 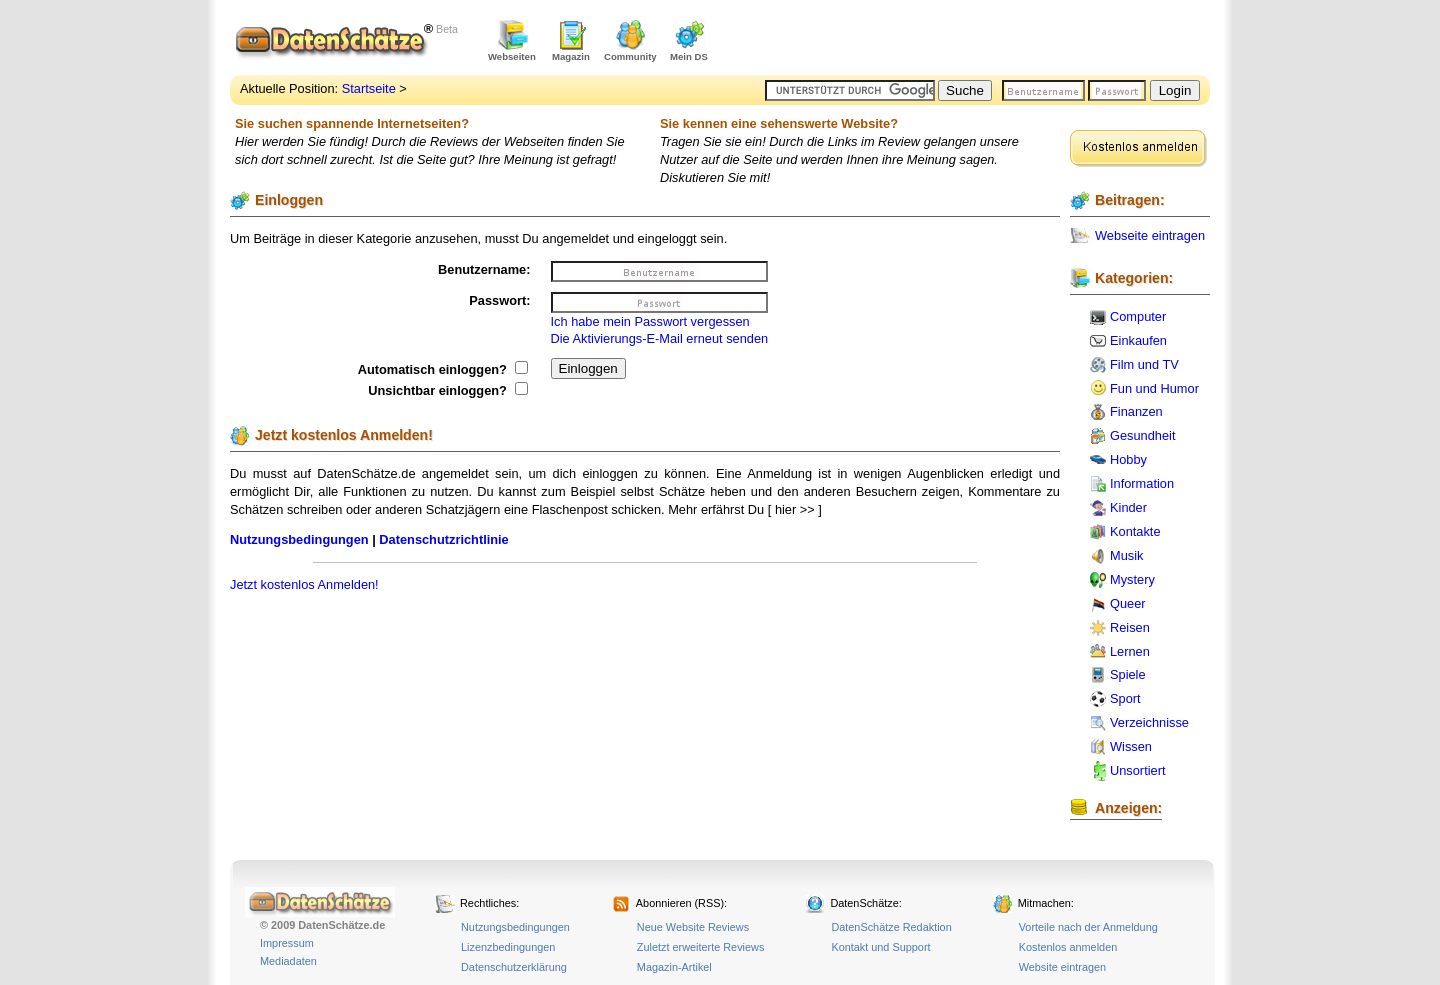 I want to click on Lizenzbedingungen, so click(x=508, y=947).